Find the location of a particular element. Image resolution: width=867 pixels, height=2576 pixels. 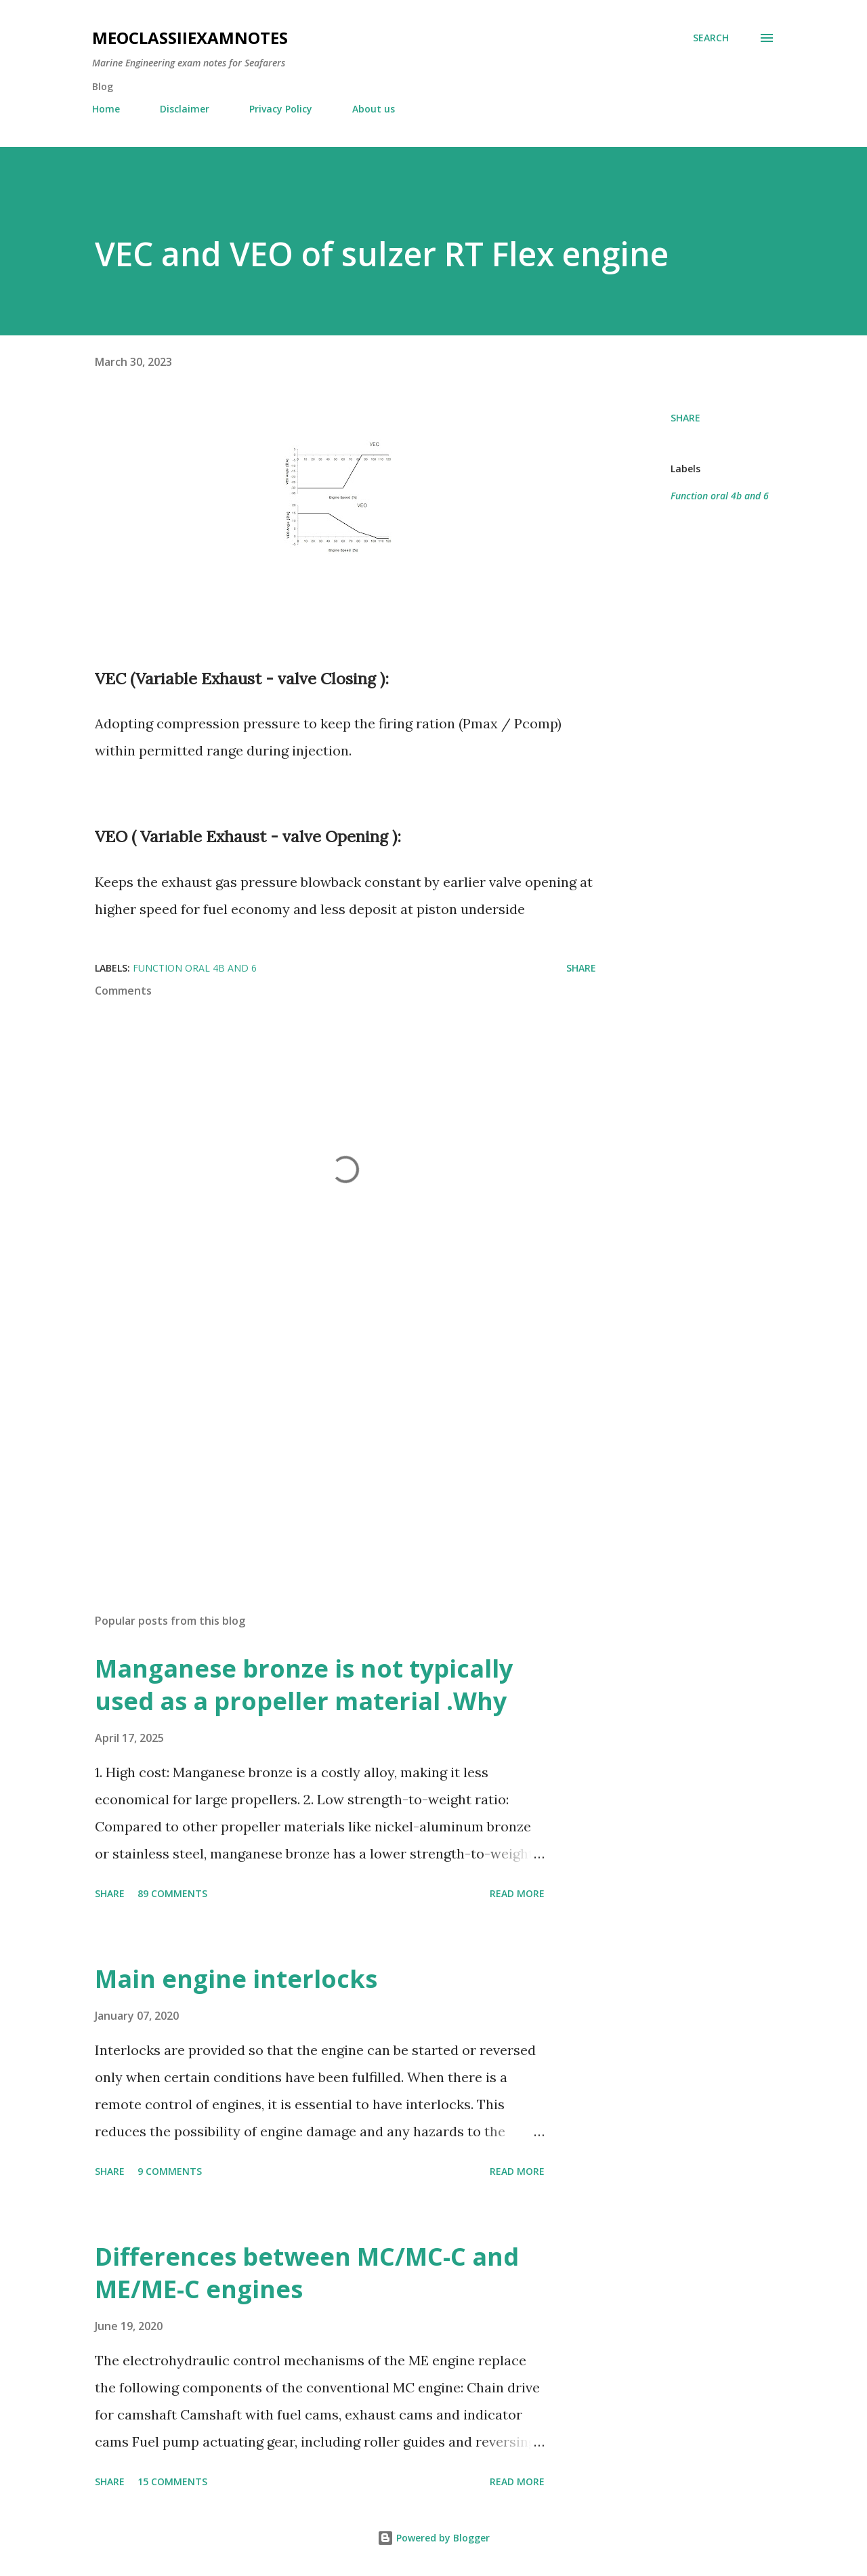

9 comments is located at coordinates (170, 2171).